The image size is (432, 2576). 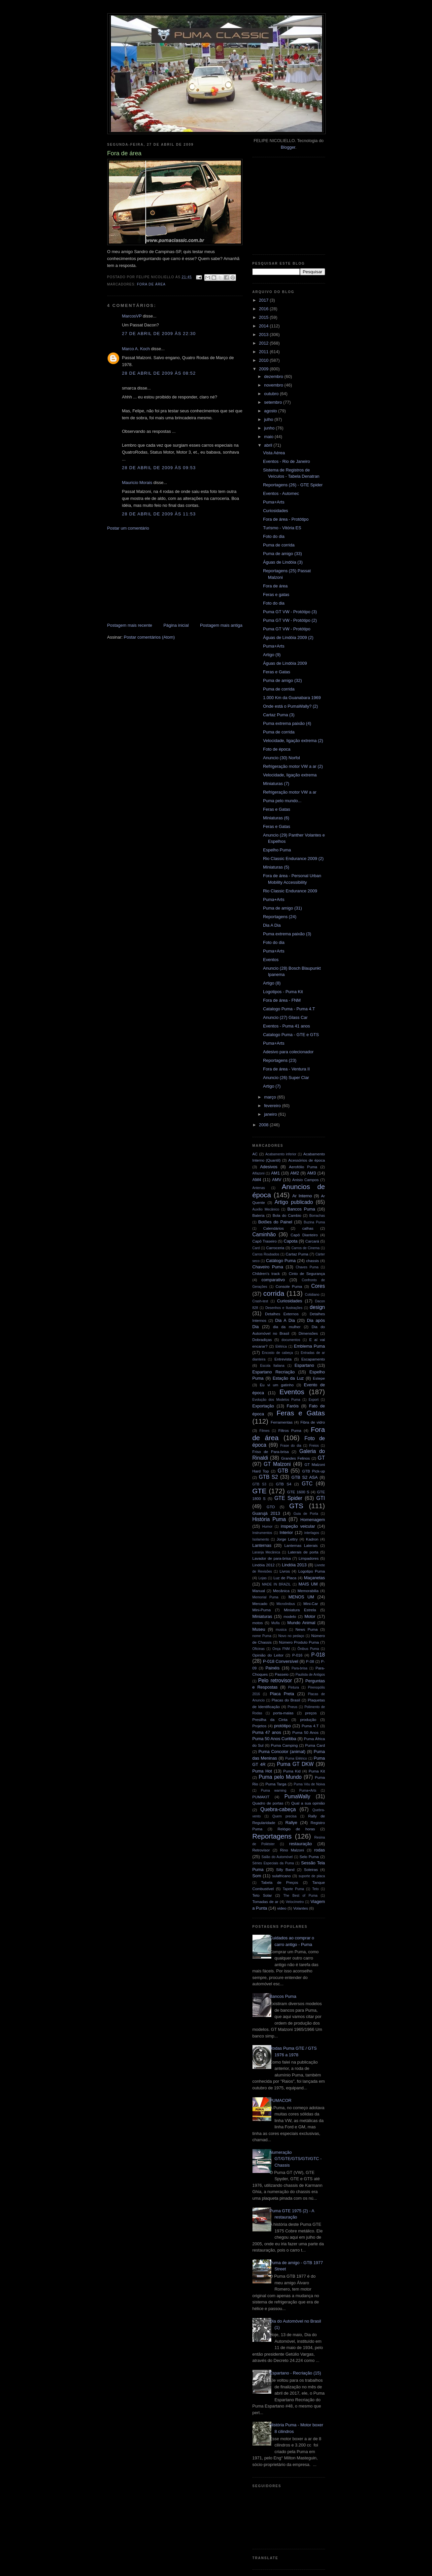 I want to click on Quebra-cabeça, so click(x=278, y=1809).